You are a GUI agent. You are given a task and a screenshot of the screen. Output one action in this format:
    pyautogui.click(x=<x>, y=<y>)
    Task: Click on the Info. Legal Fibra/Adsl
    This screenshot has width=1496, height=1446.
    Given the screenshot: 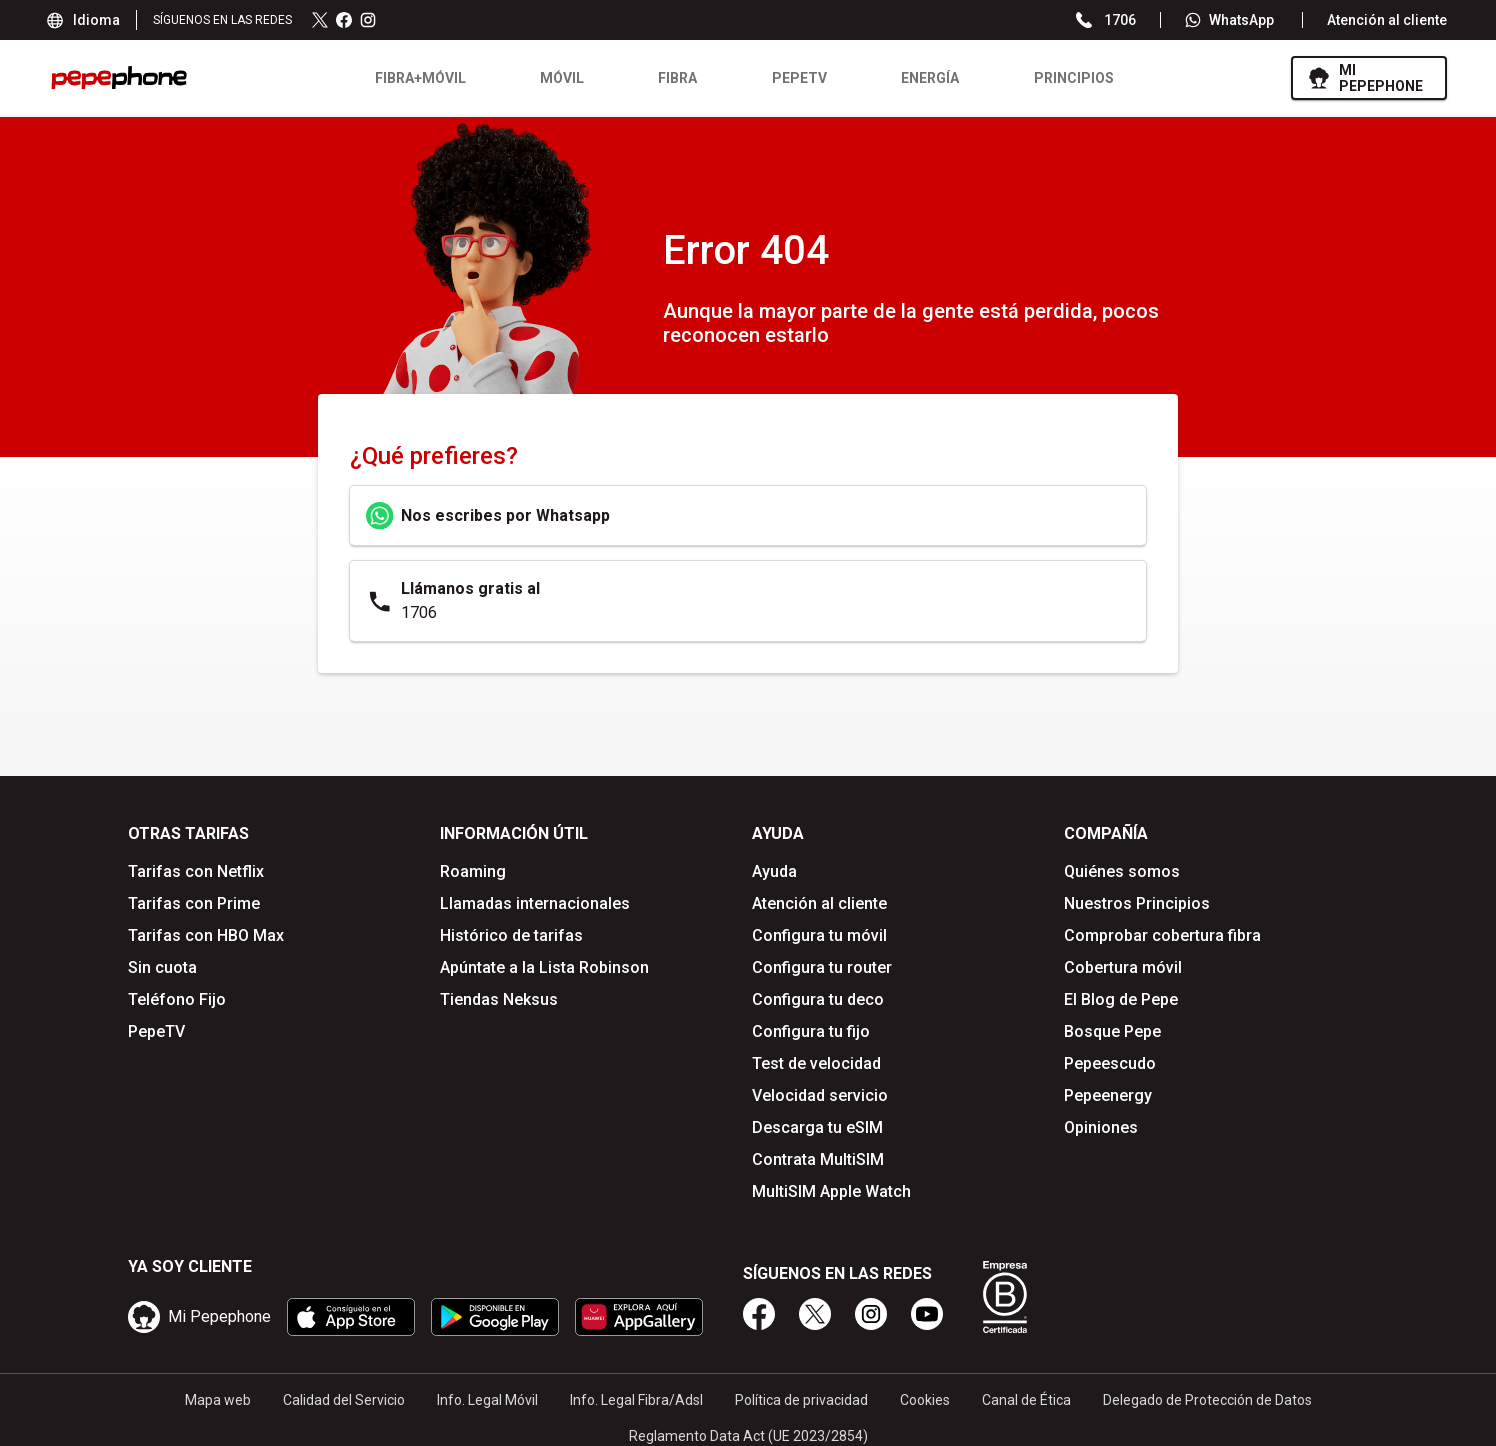 What is the action you would take?
    pyautogui.click(x=636, y=1395)
    